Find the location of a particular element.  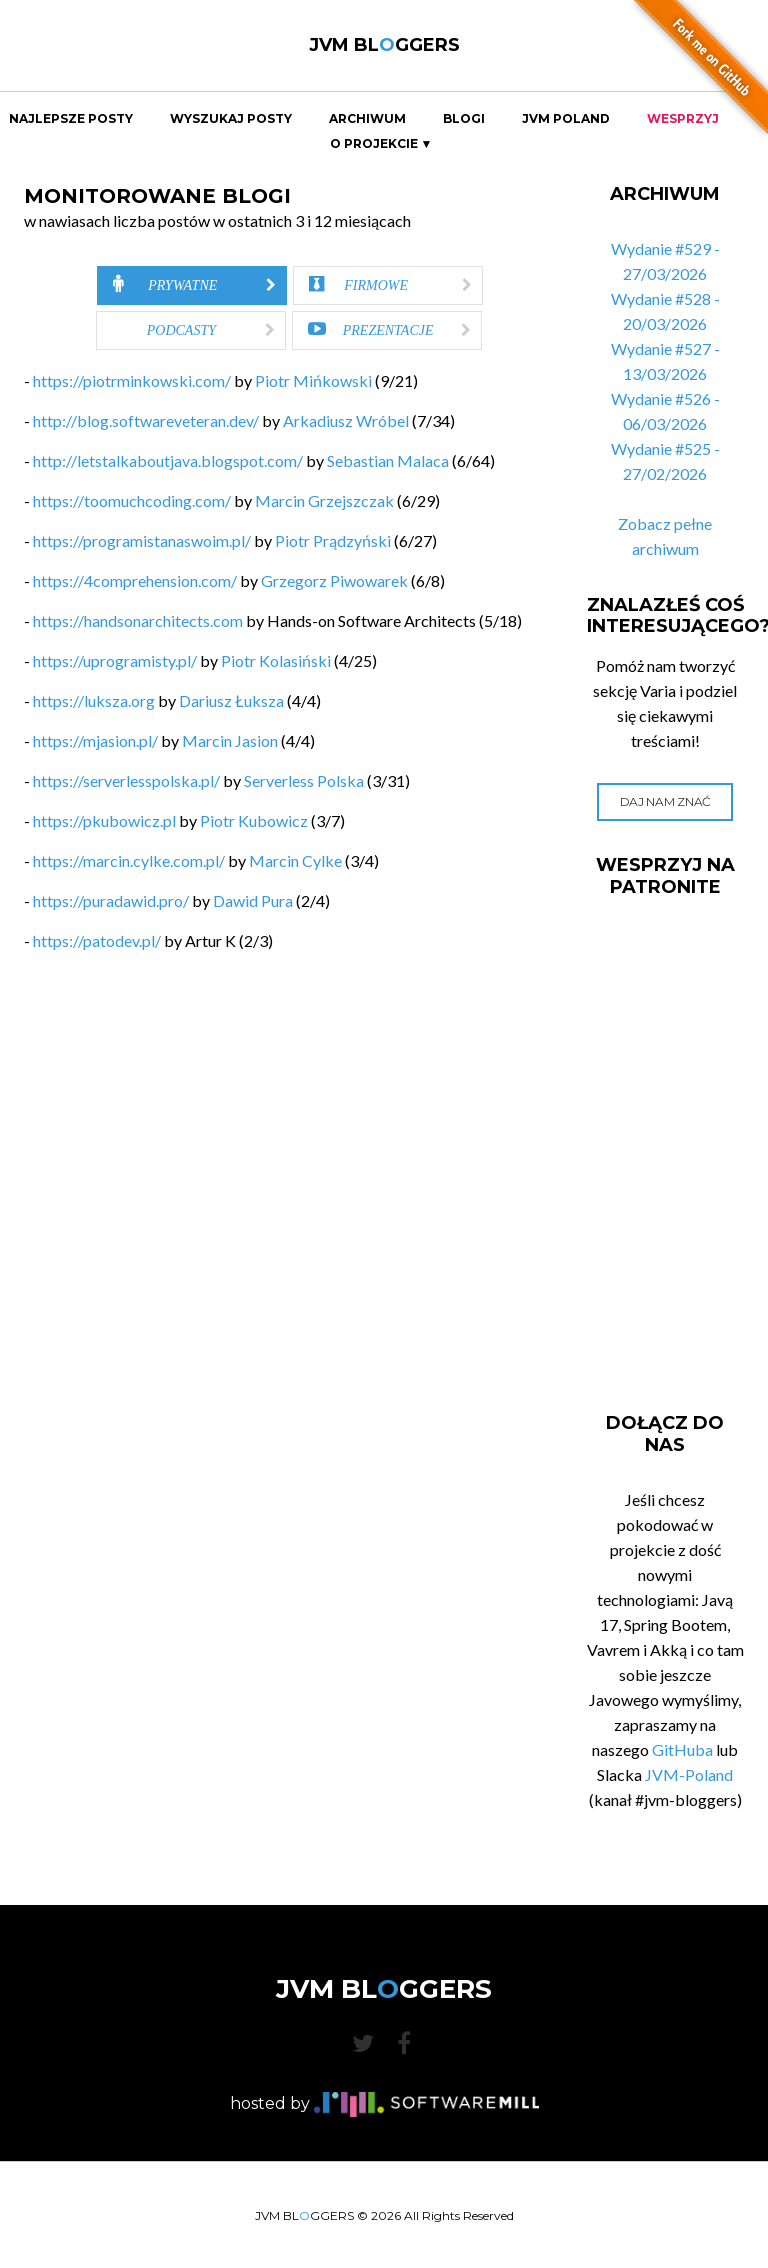

Piotr Kolasiński is located at coordinates (276, 660).